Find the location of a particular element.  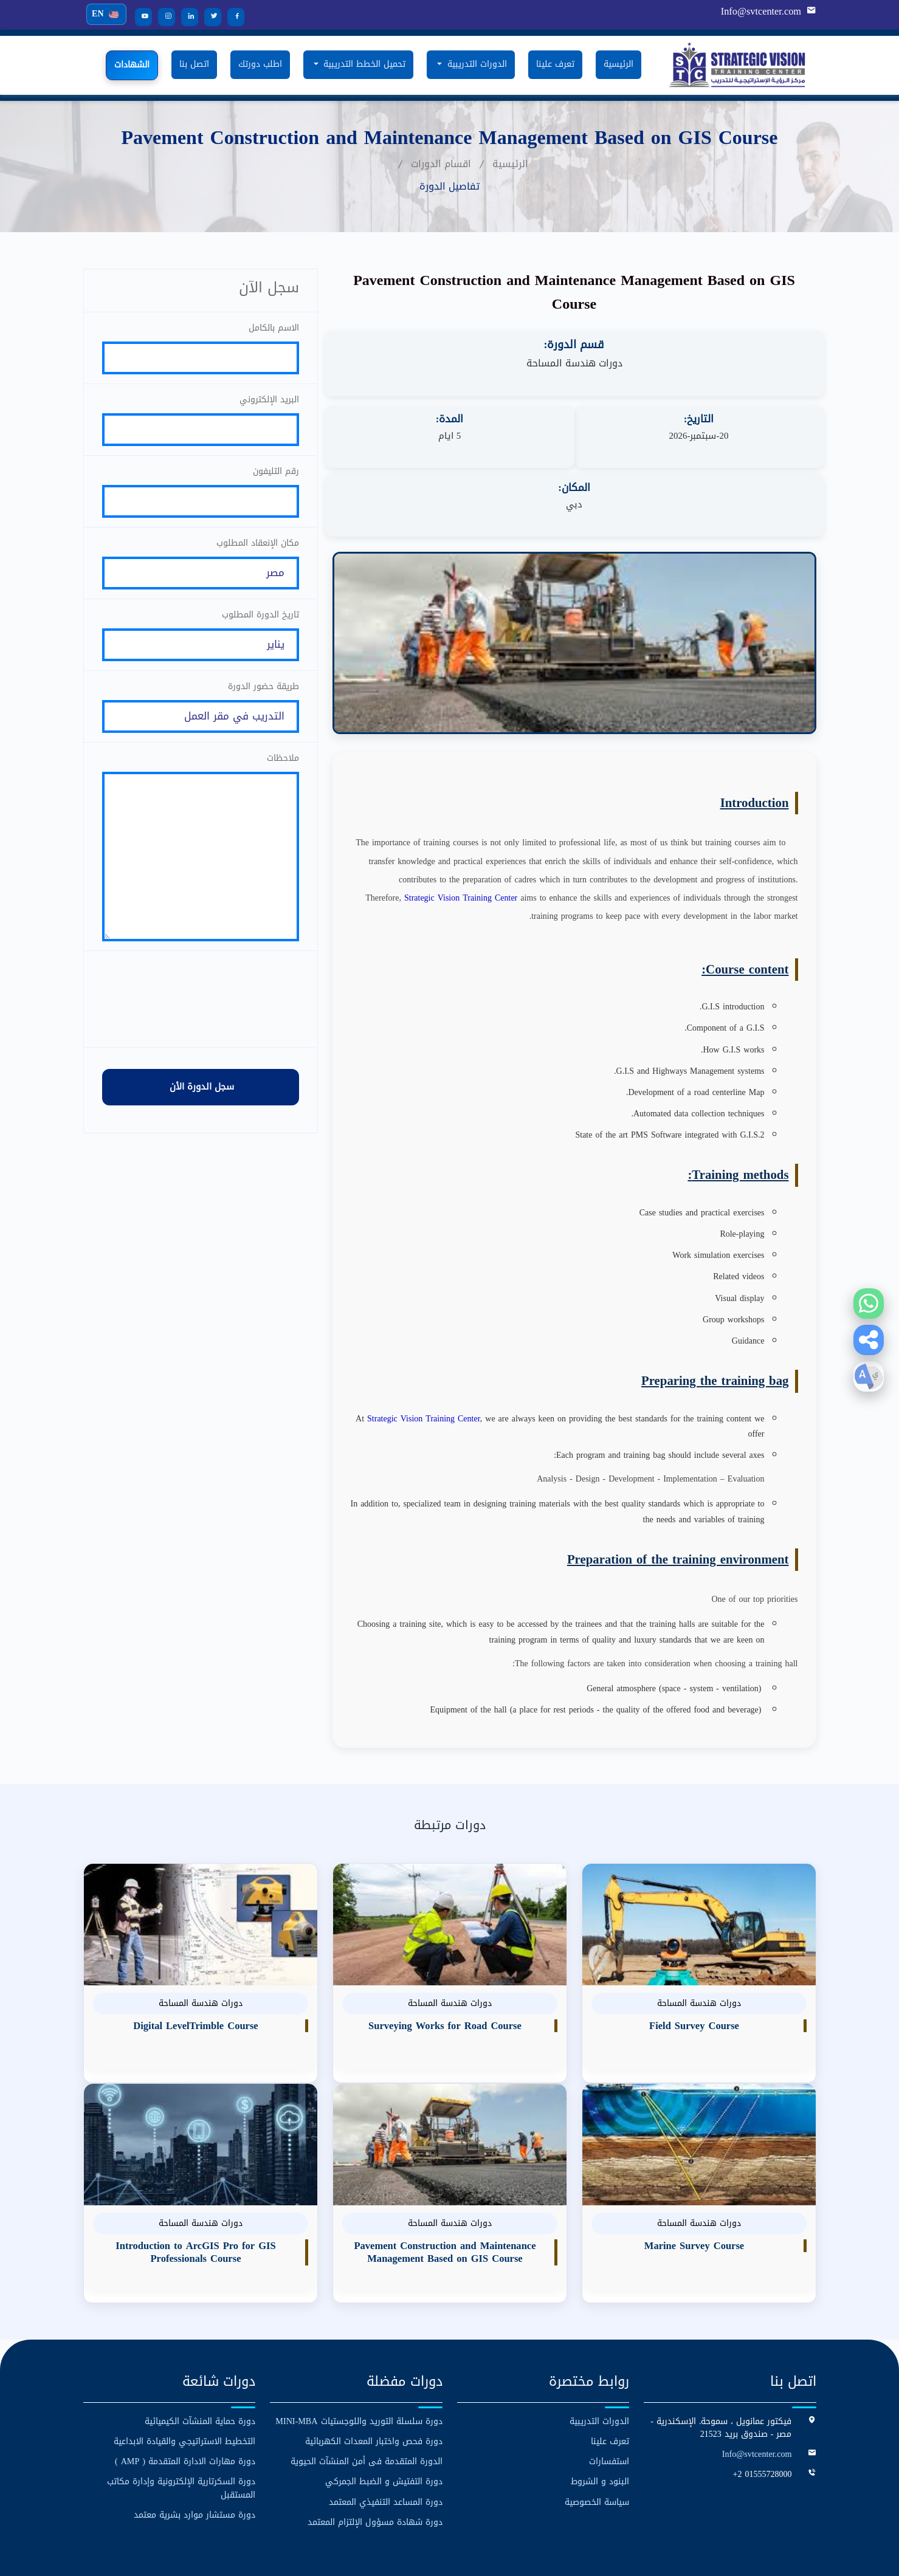

دورة السكرتارية الإلكترونية وإدارة مكاتب المستقبل is located at coordinates (181, 2420).